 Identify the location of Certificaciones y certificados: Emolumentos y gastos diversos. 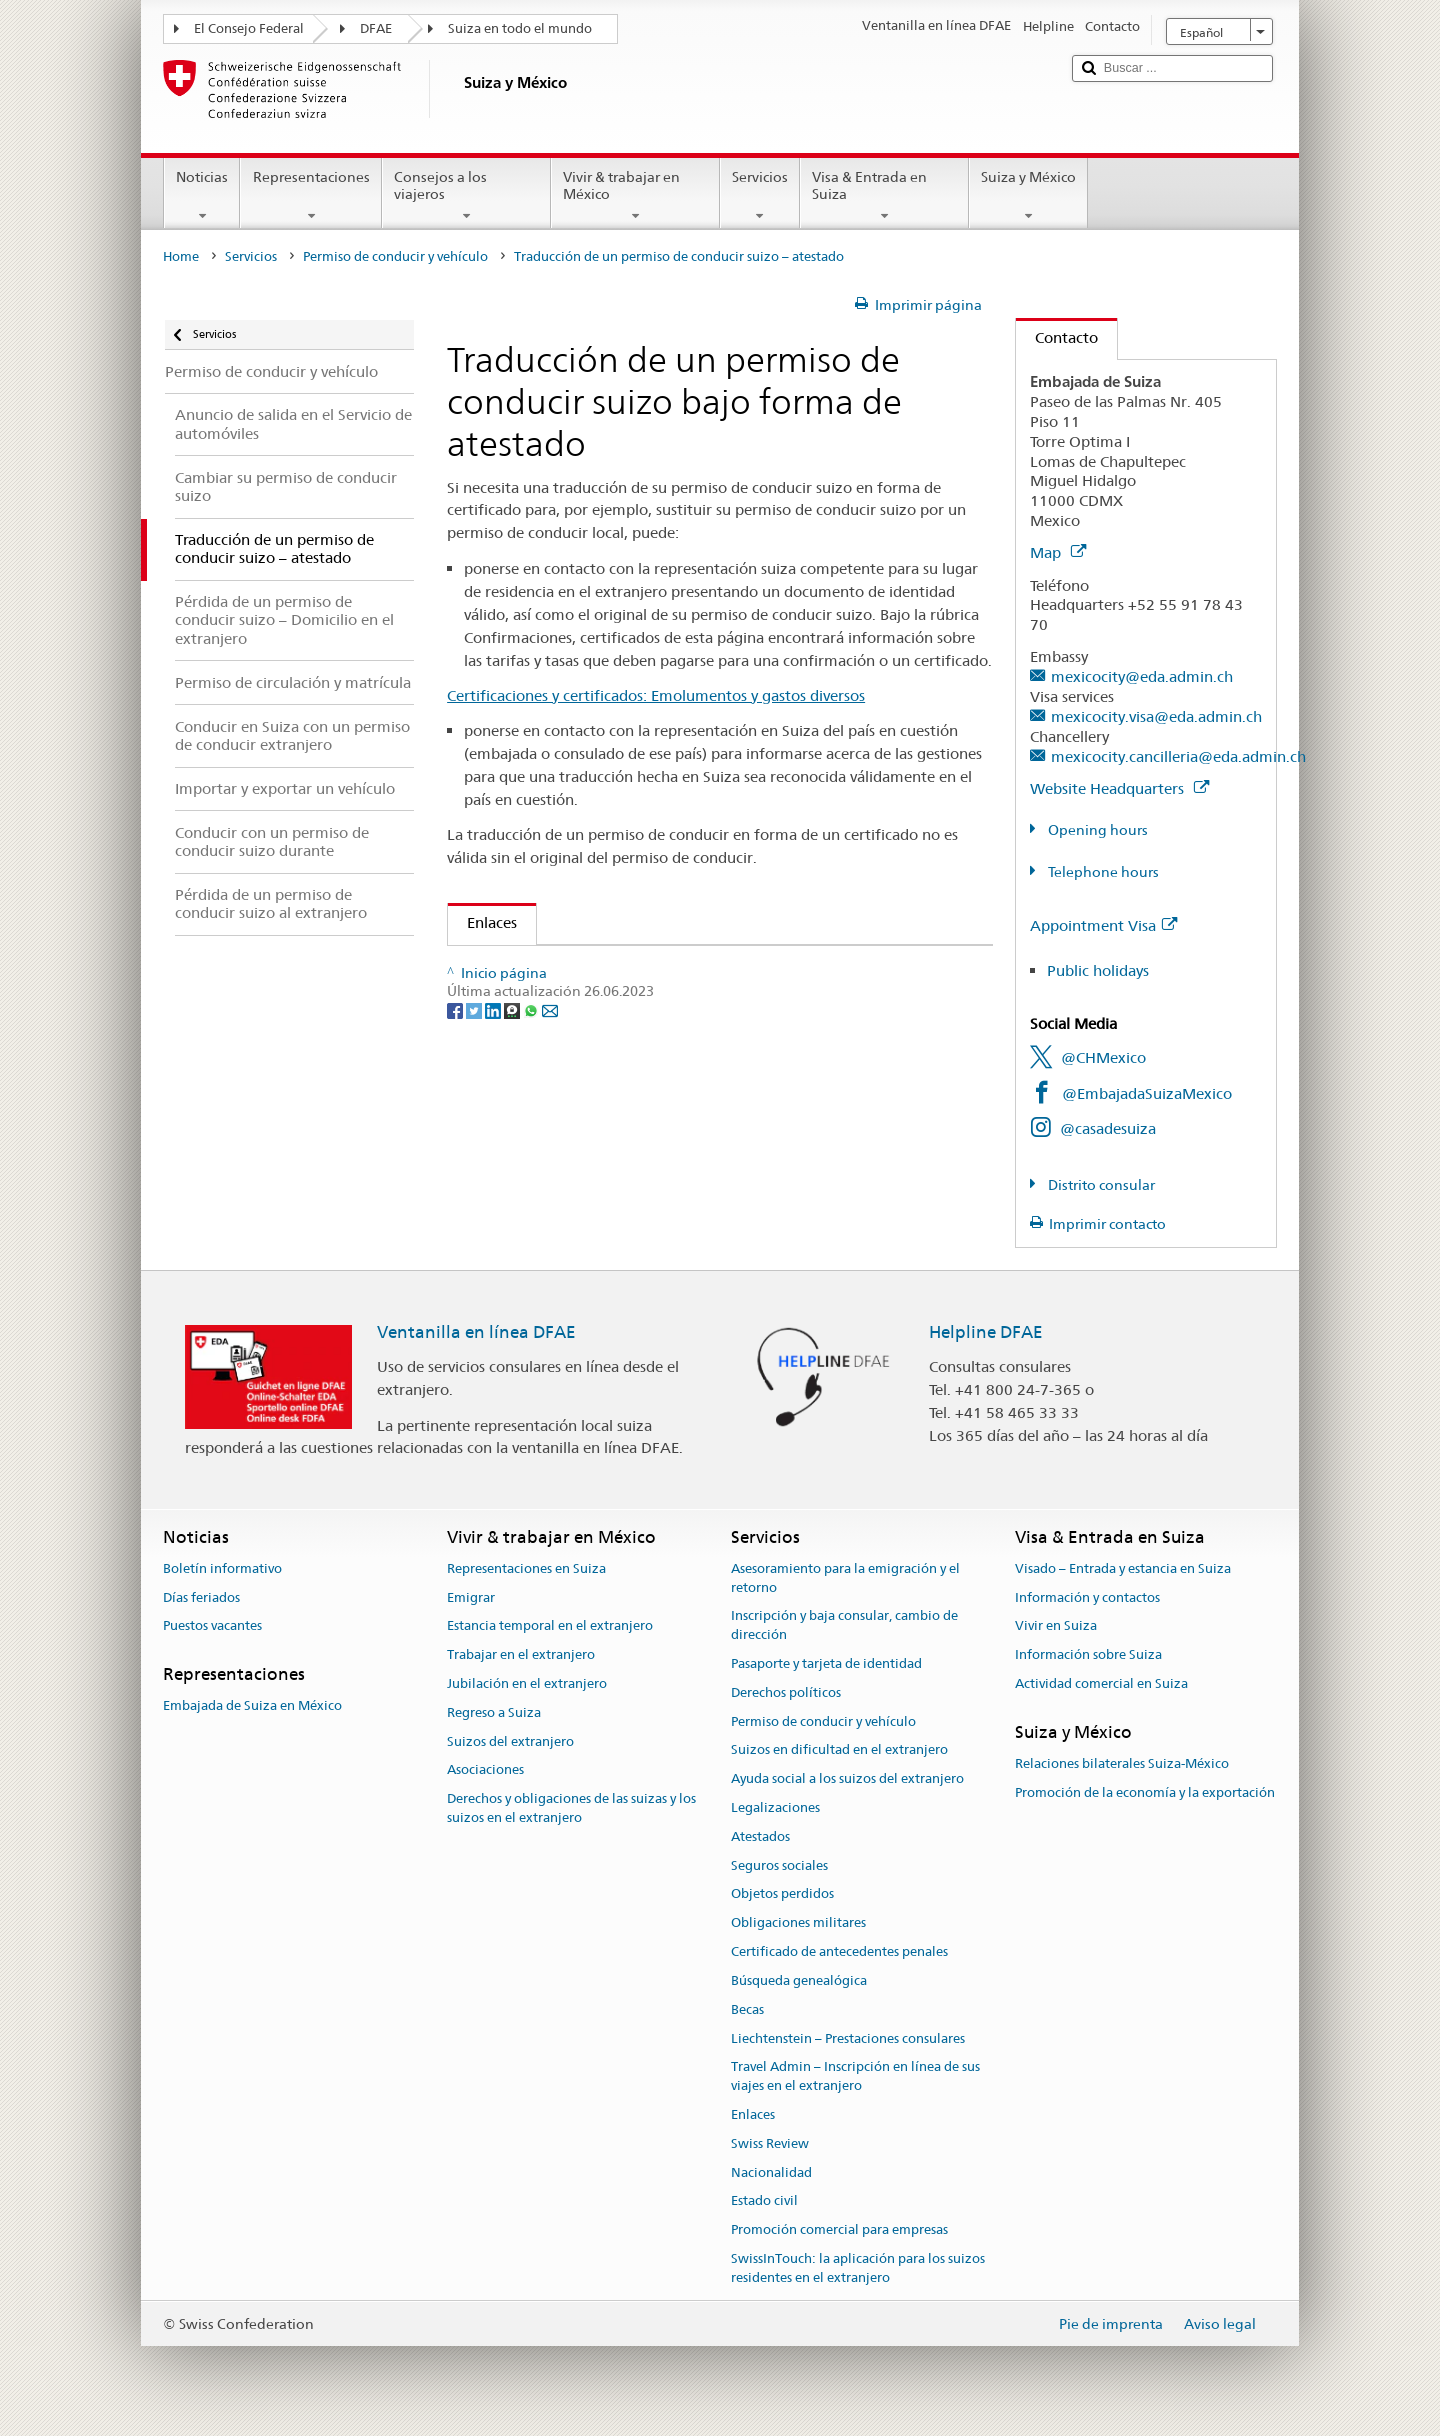
(656, 695).